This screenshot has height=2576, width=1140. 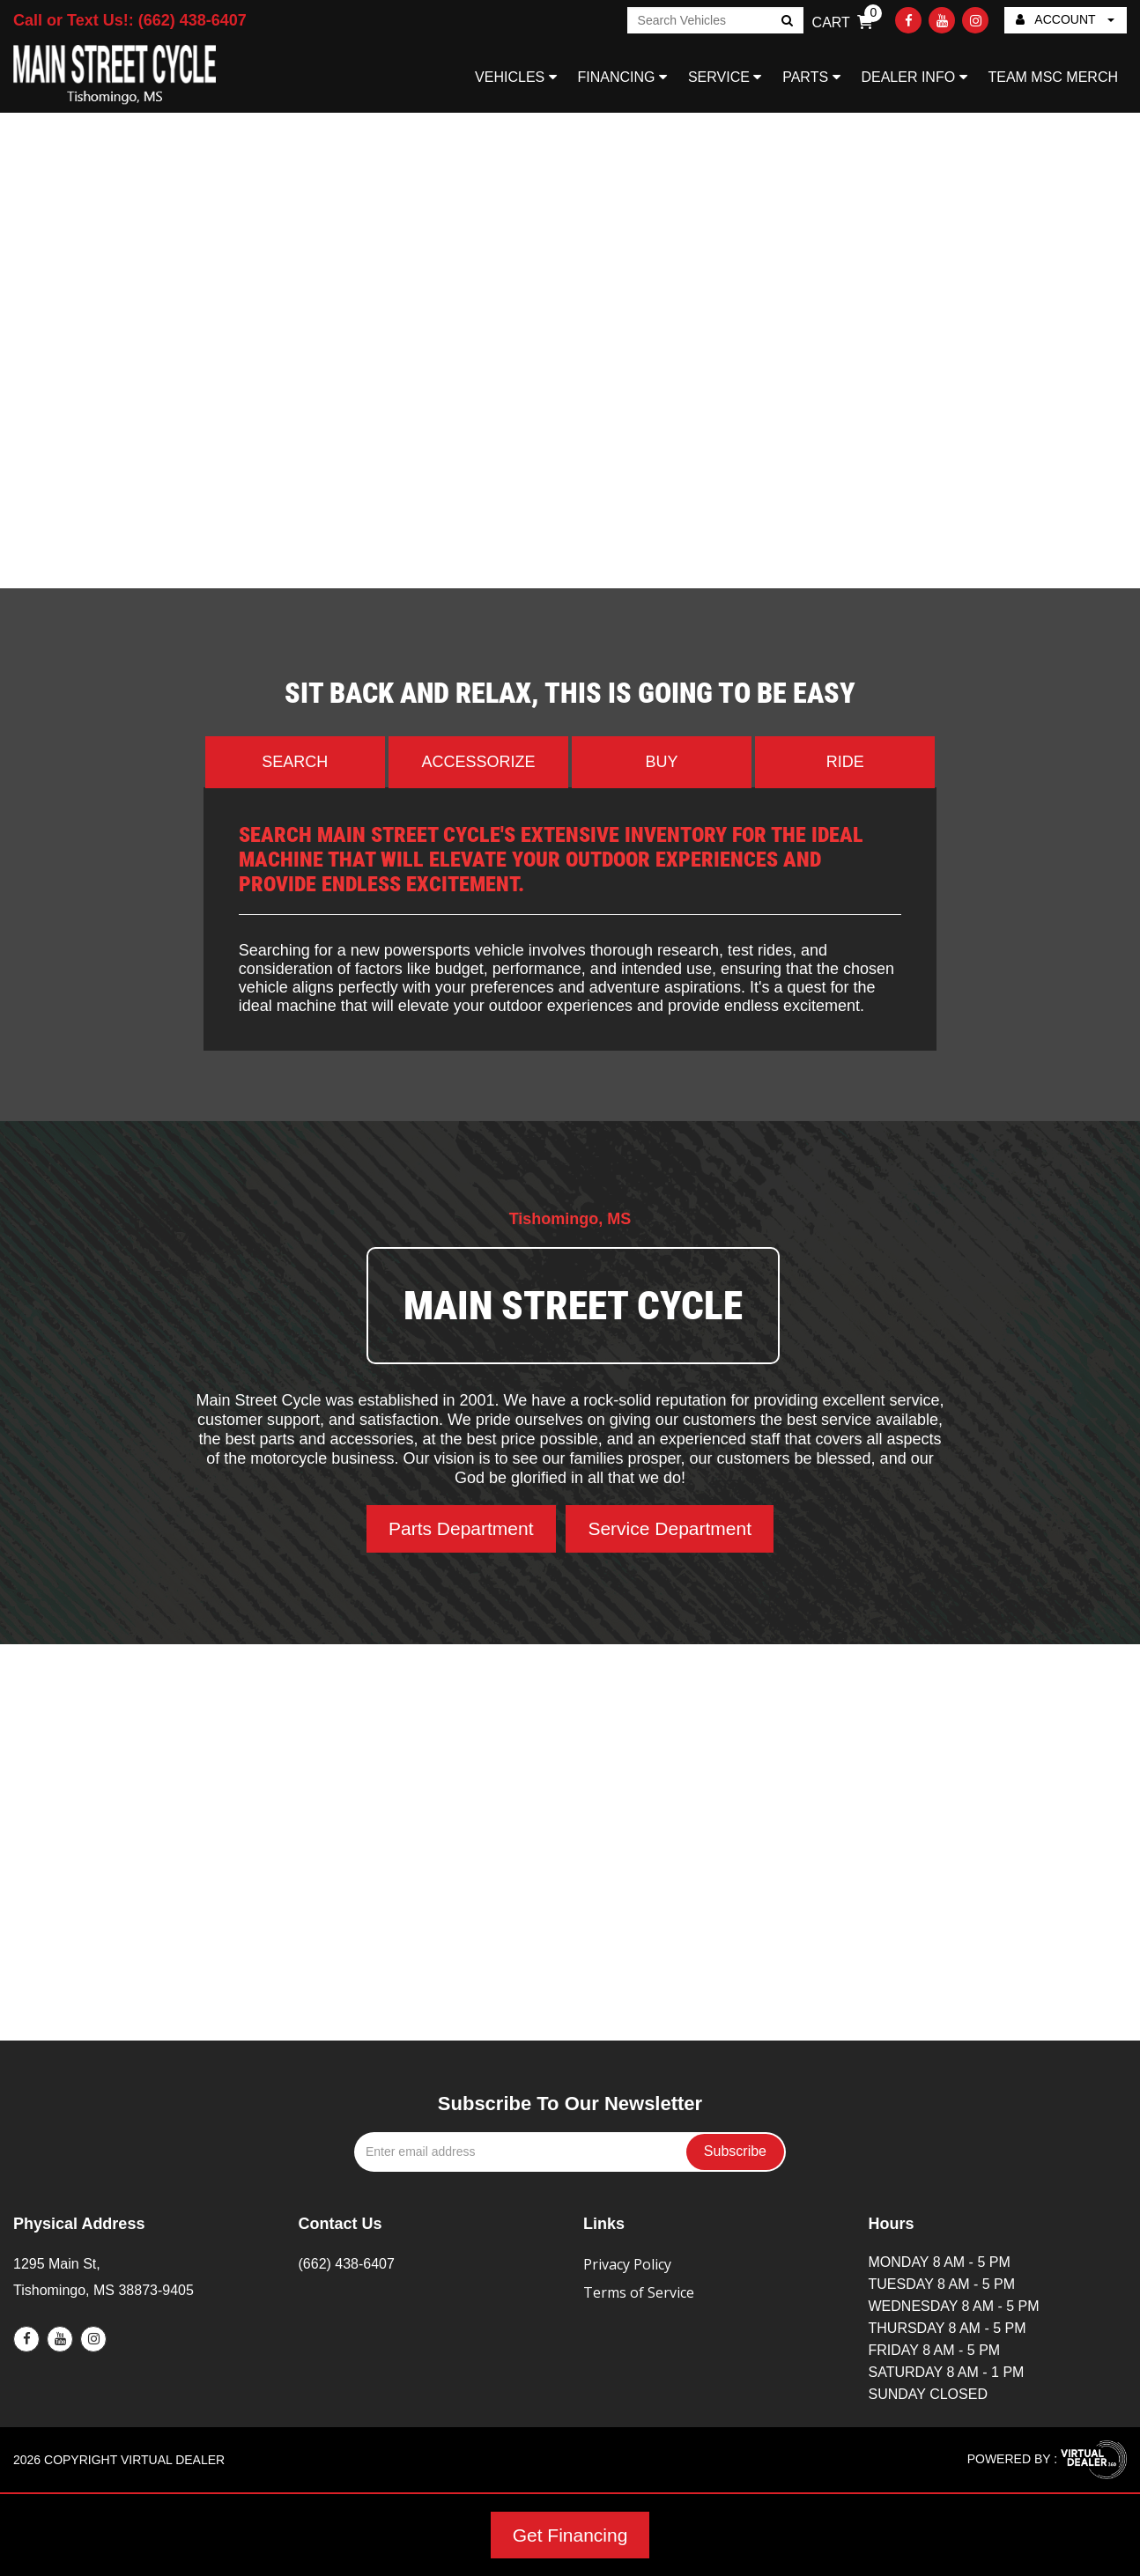 I want to click on Get Financing, so click(x=570, y=2535).